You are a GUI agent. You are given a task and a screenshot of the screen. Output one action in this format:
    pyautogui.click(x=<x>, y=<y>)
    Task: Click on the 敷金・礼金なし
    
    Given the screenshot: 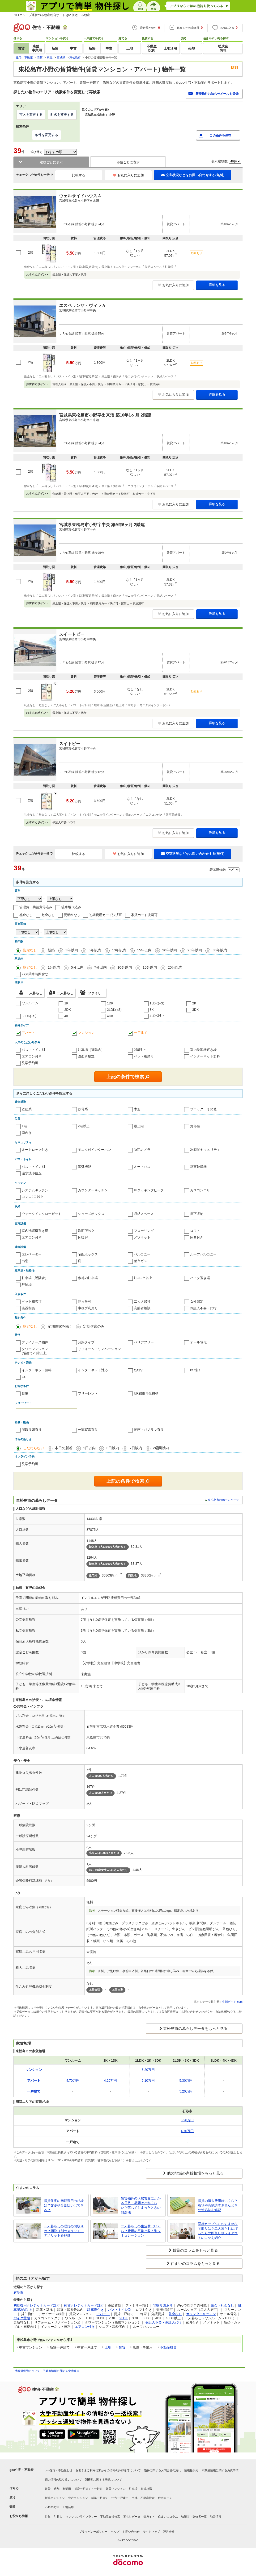 What is the action you would take?
    pyautogui.click(x=222, y=2305)
    